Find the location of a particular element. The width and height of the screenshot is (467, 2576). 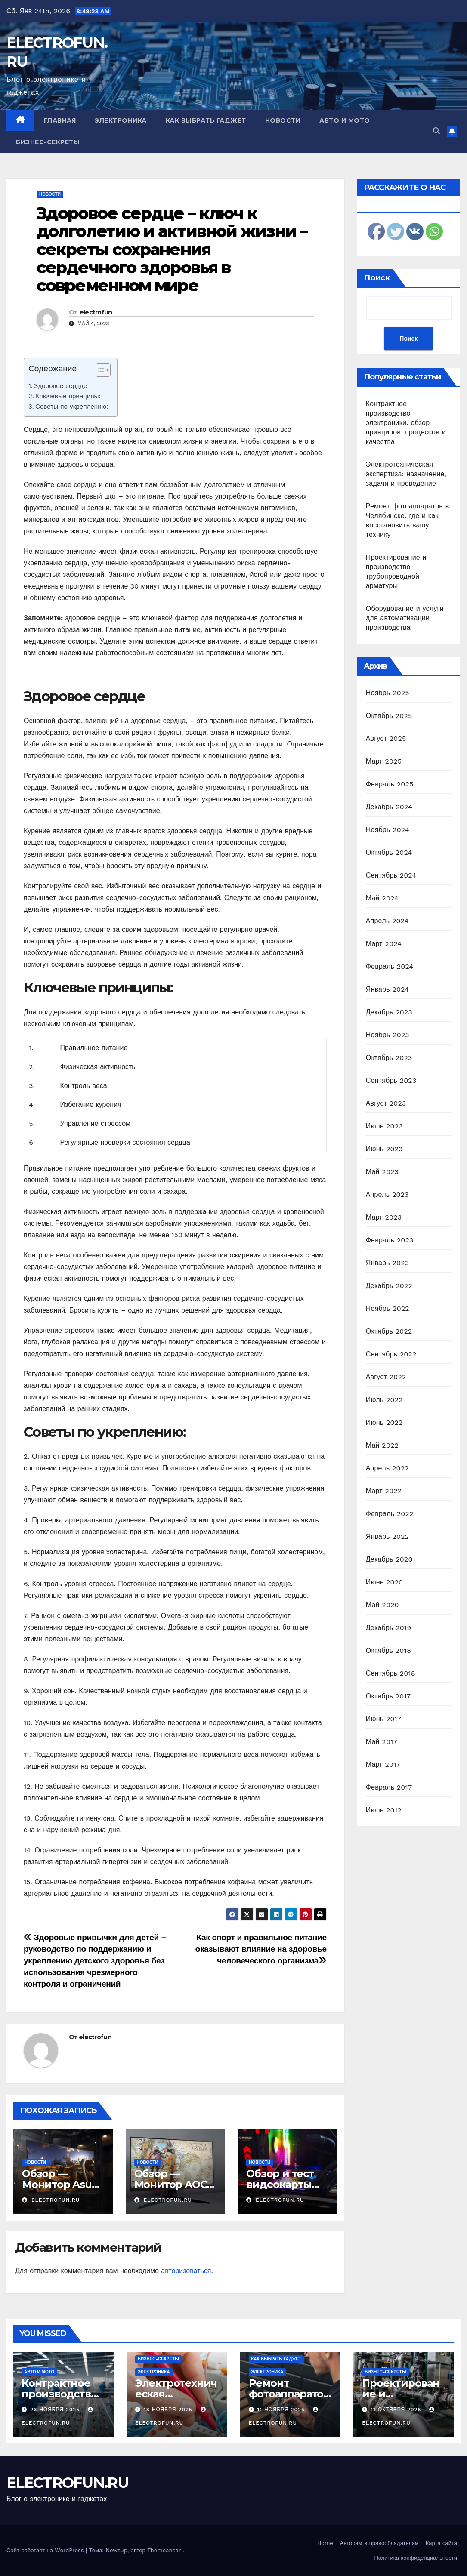

Март 2023 is located at coordinates (384, 1217).